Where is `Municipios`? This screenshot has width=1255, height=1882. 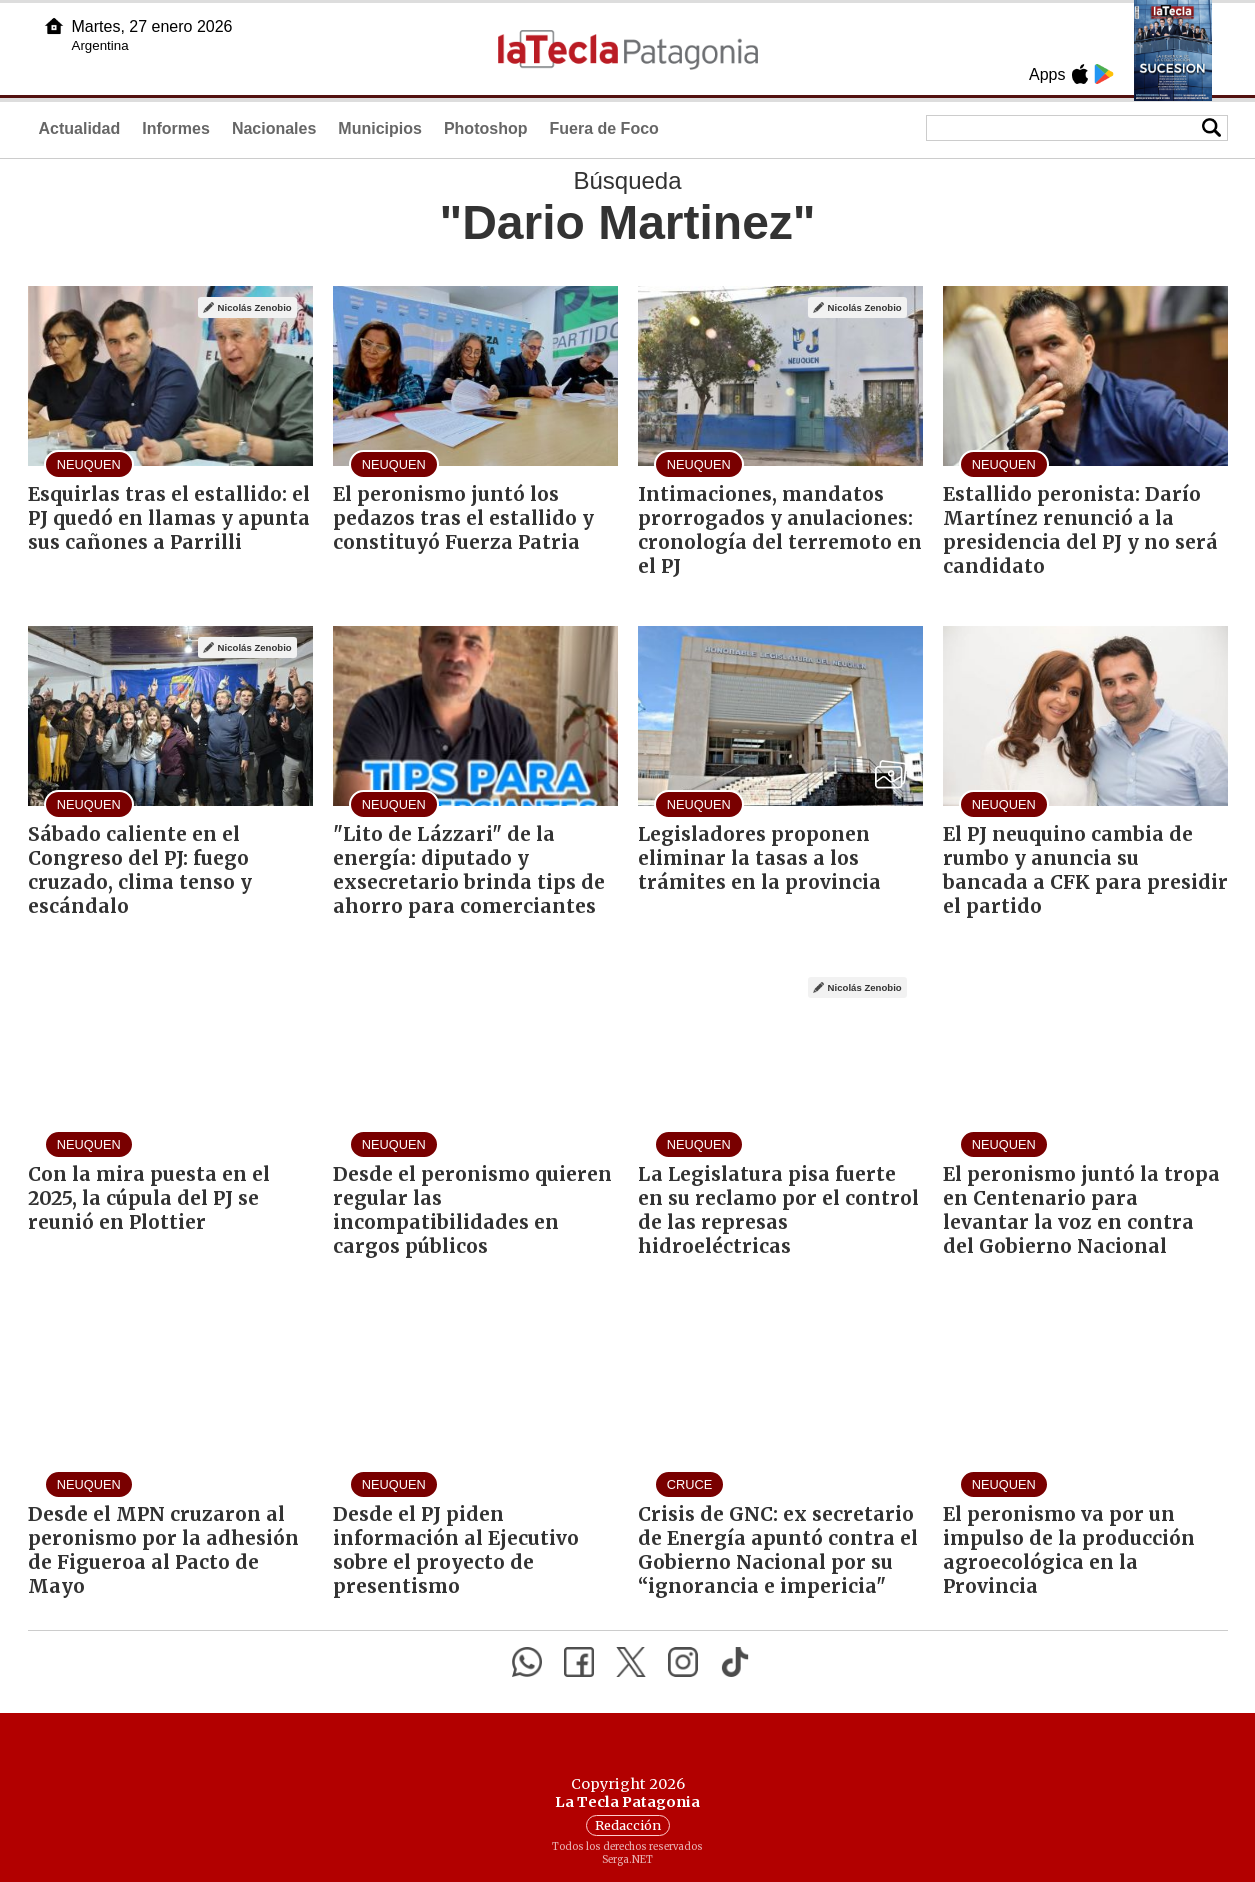
Municipios is located at coordinates (380, 128).